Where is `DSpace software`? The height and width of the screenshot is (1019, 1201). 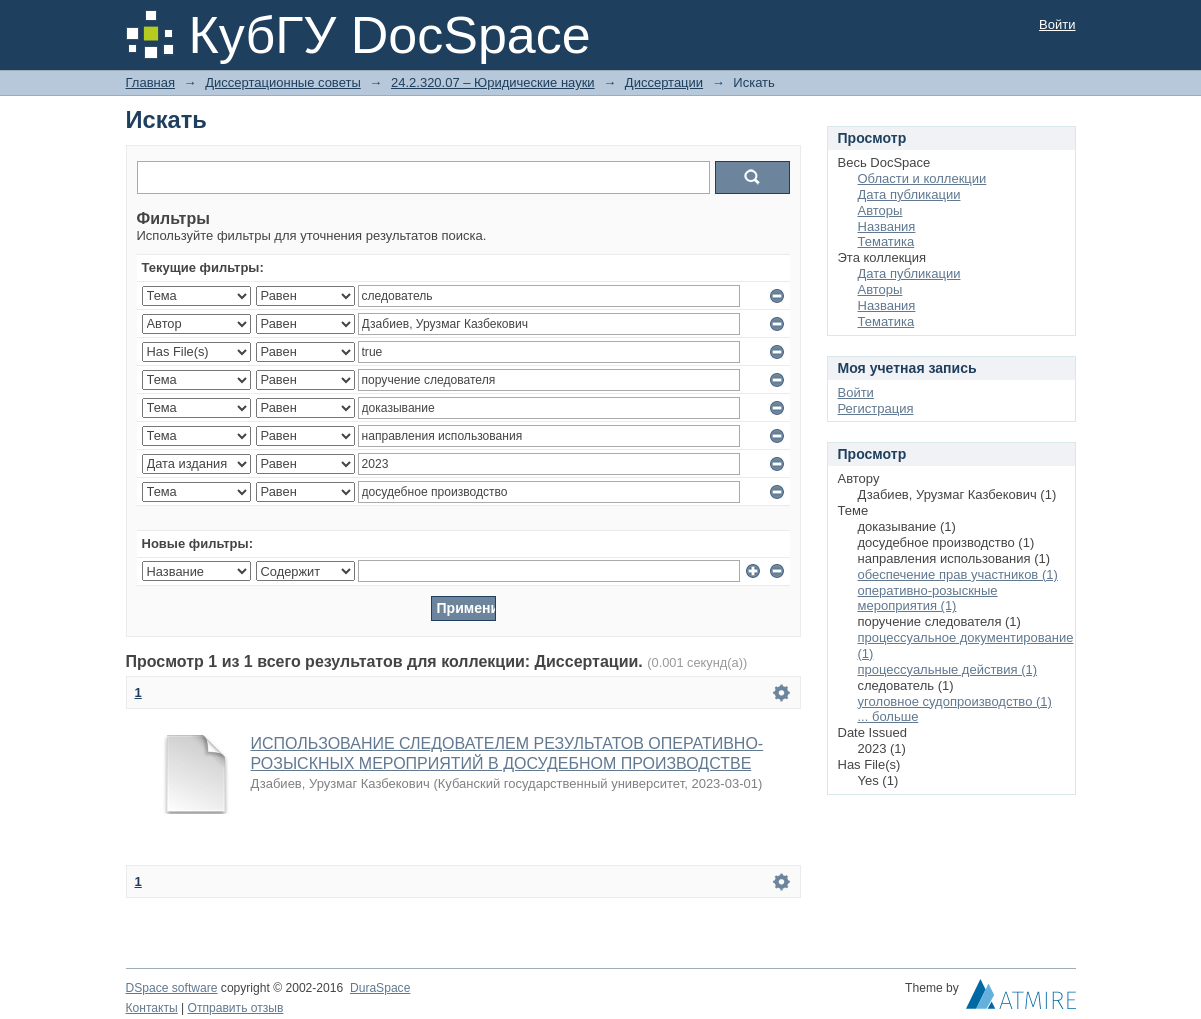 DSpace software is located at coordinates (172, 988).